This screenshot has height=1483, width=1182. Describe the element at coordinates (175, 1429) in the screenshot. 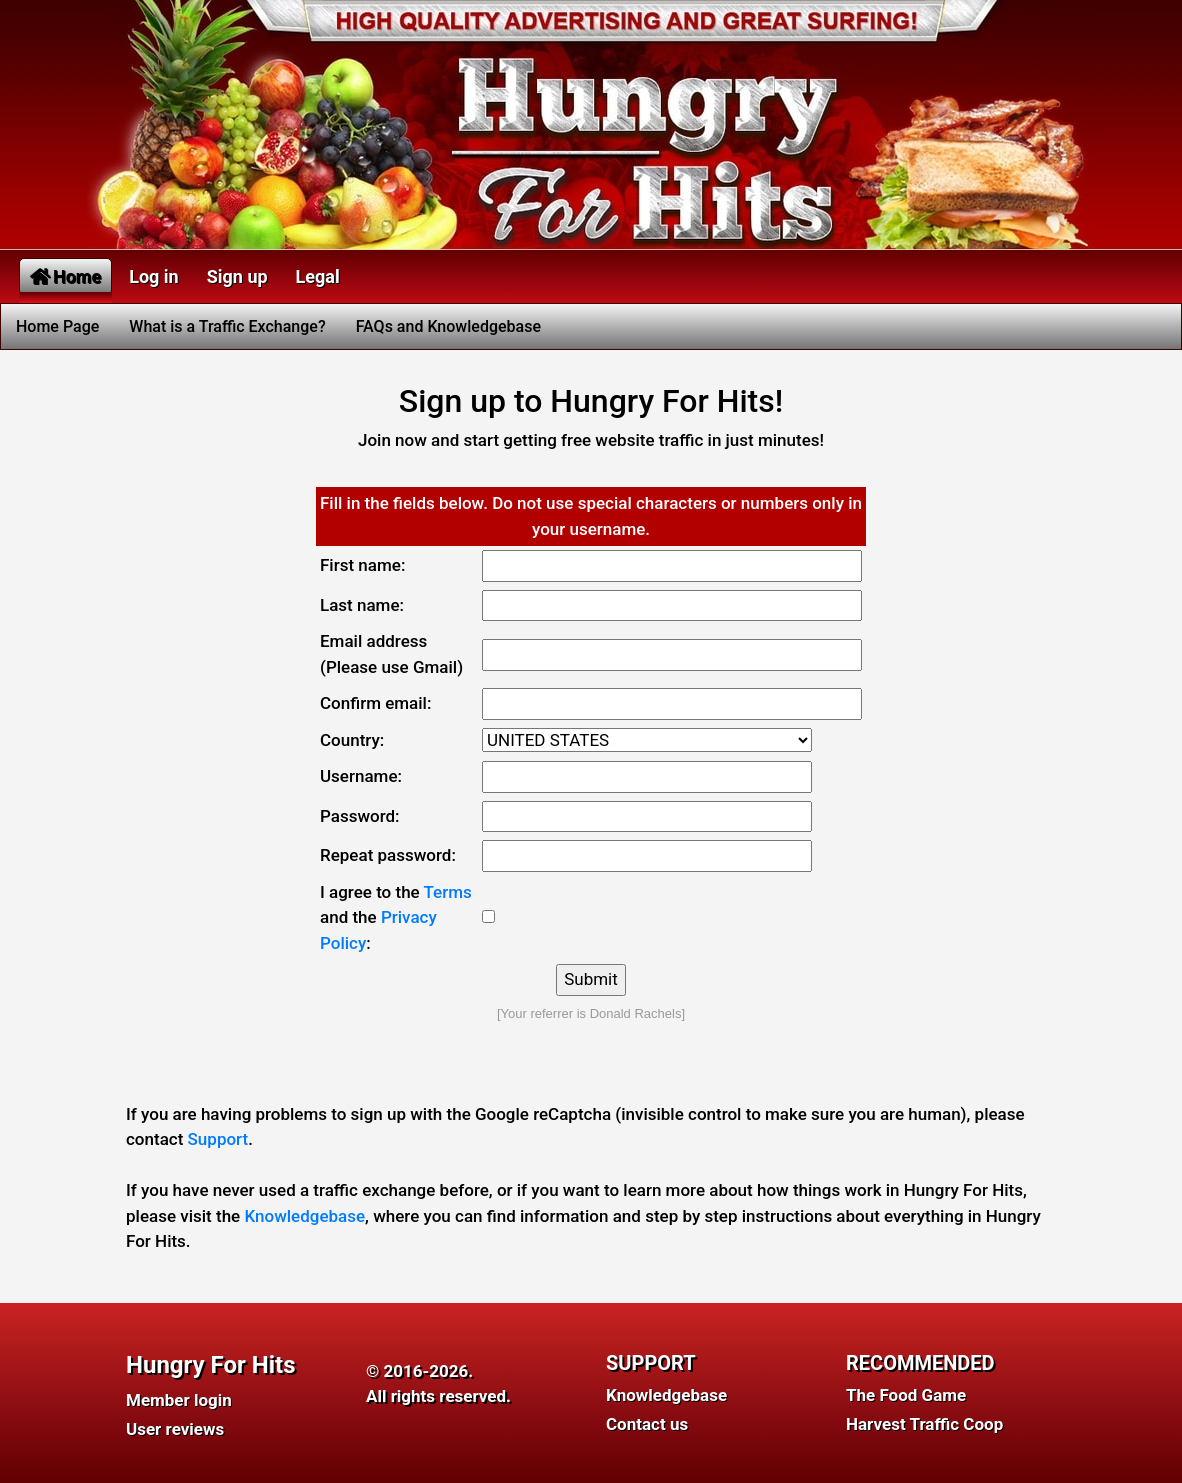

I see `User reviews` at that location.